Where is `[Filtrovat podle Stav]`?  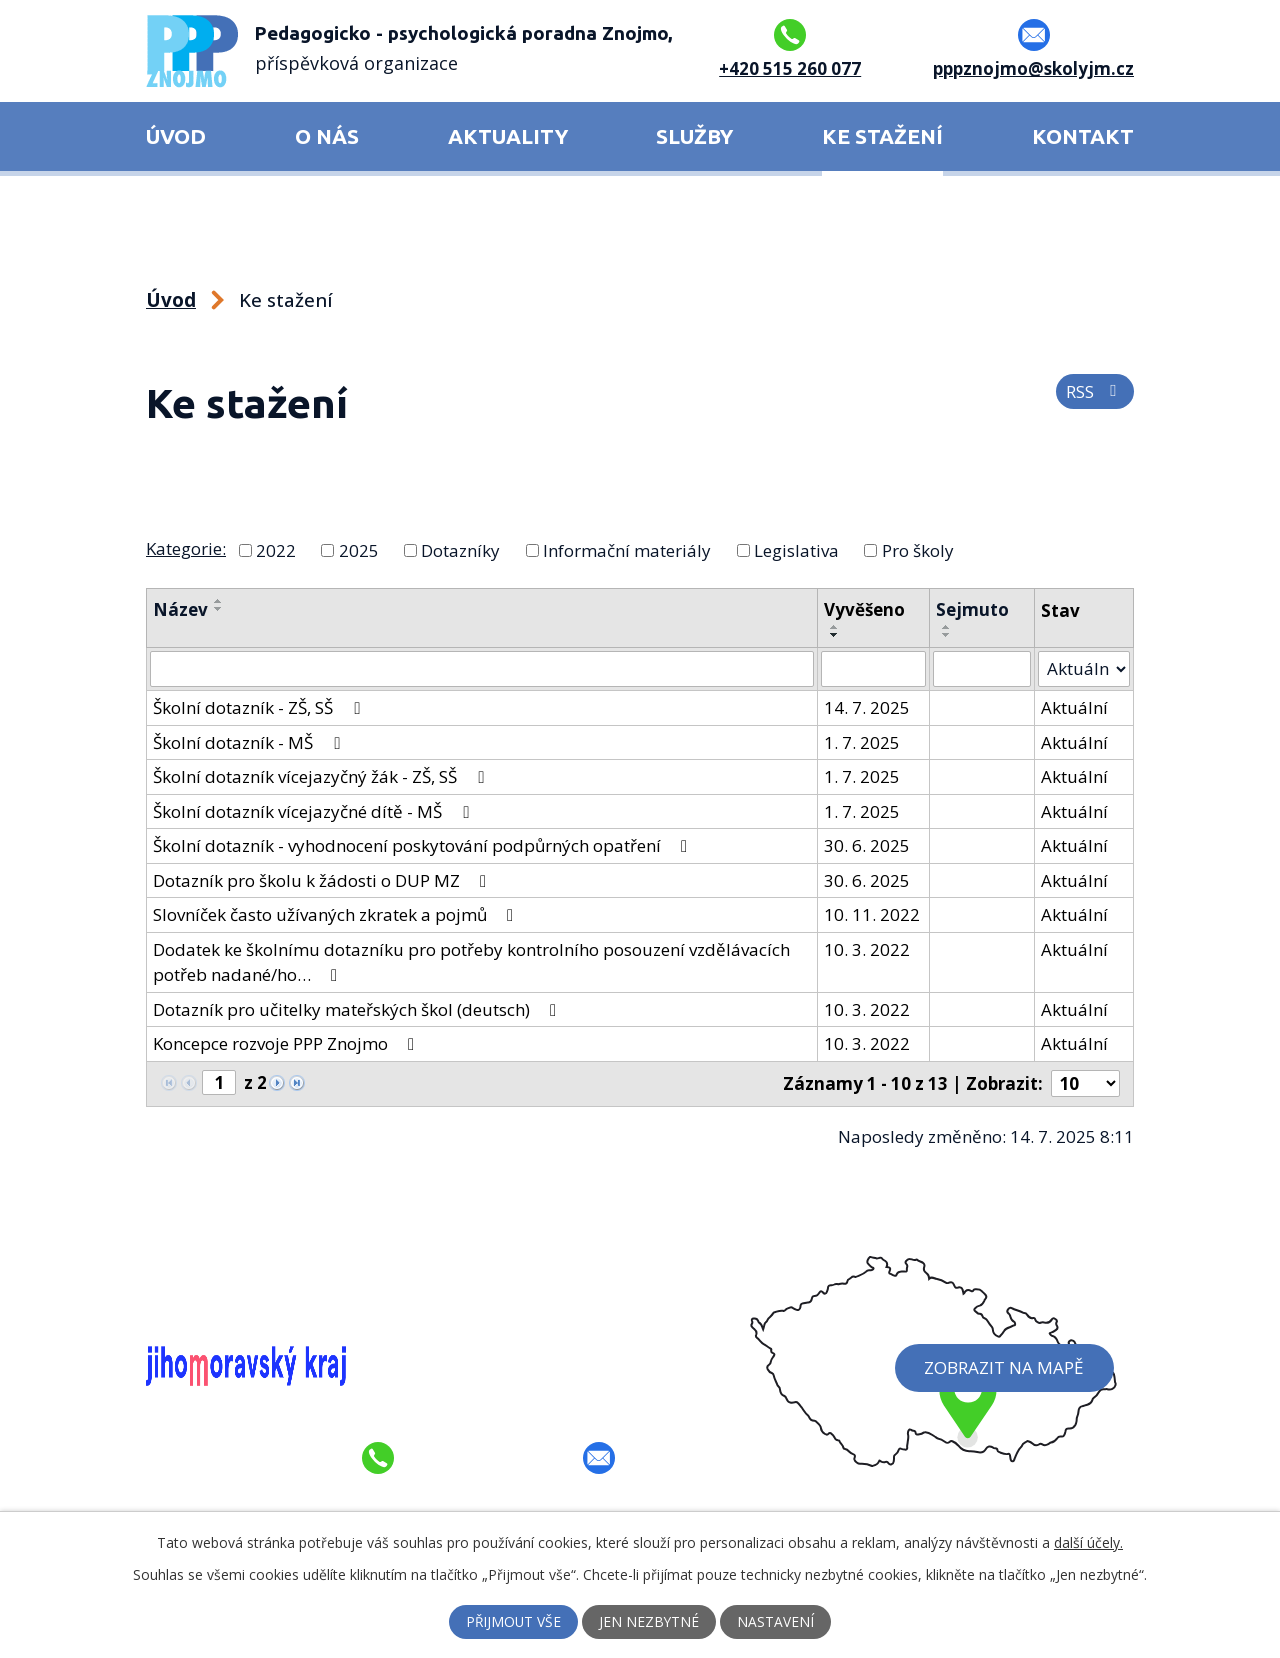 [Filtrovat podle Stav] is located at coordinates (1084, 669).